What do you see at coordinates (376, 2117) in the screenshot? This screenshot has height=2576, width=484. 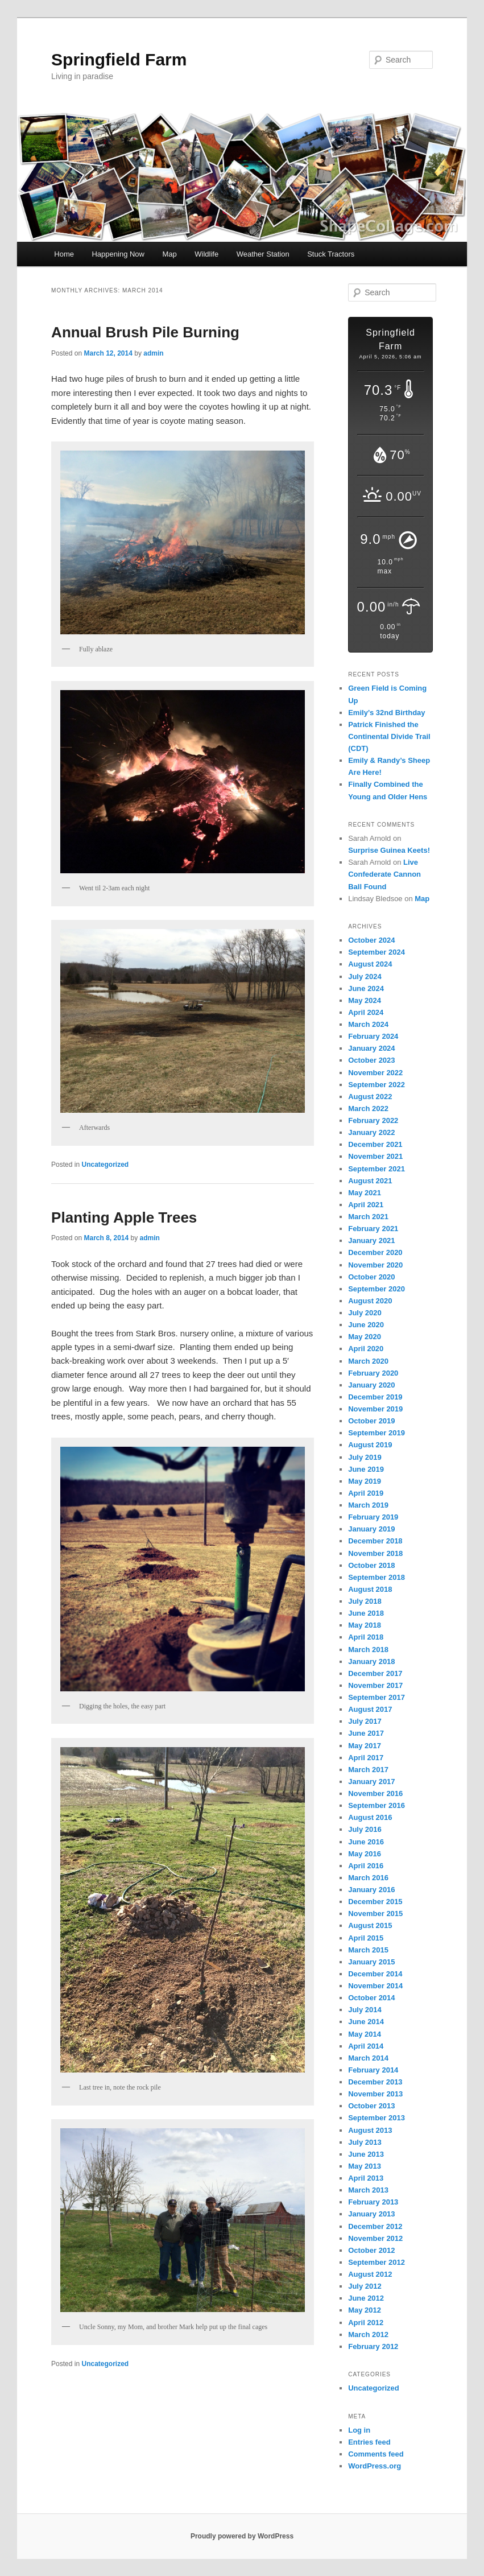 I see `September 2013` at bounding box center [376, 2117].